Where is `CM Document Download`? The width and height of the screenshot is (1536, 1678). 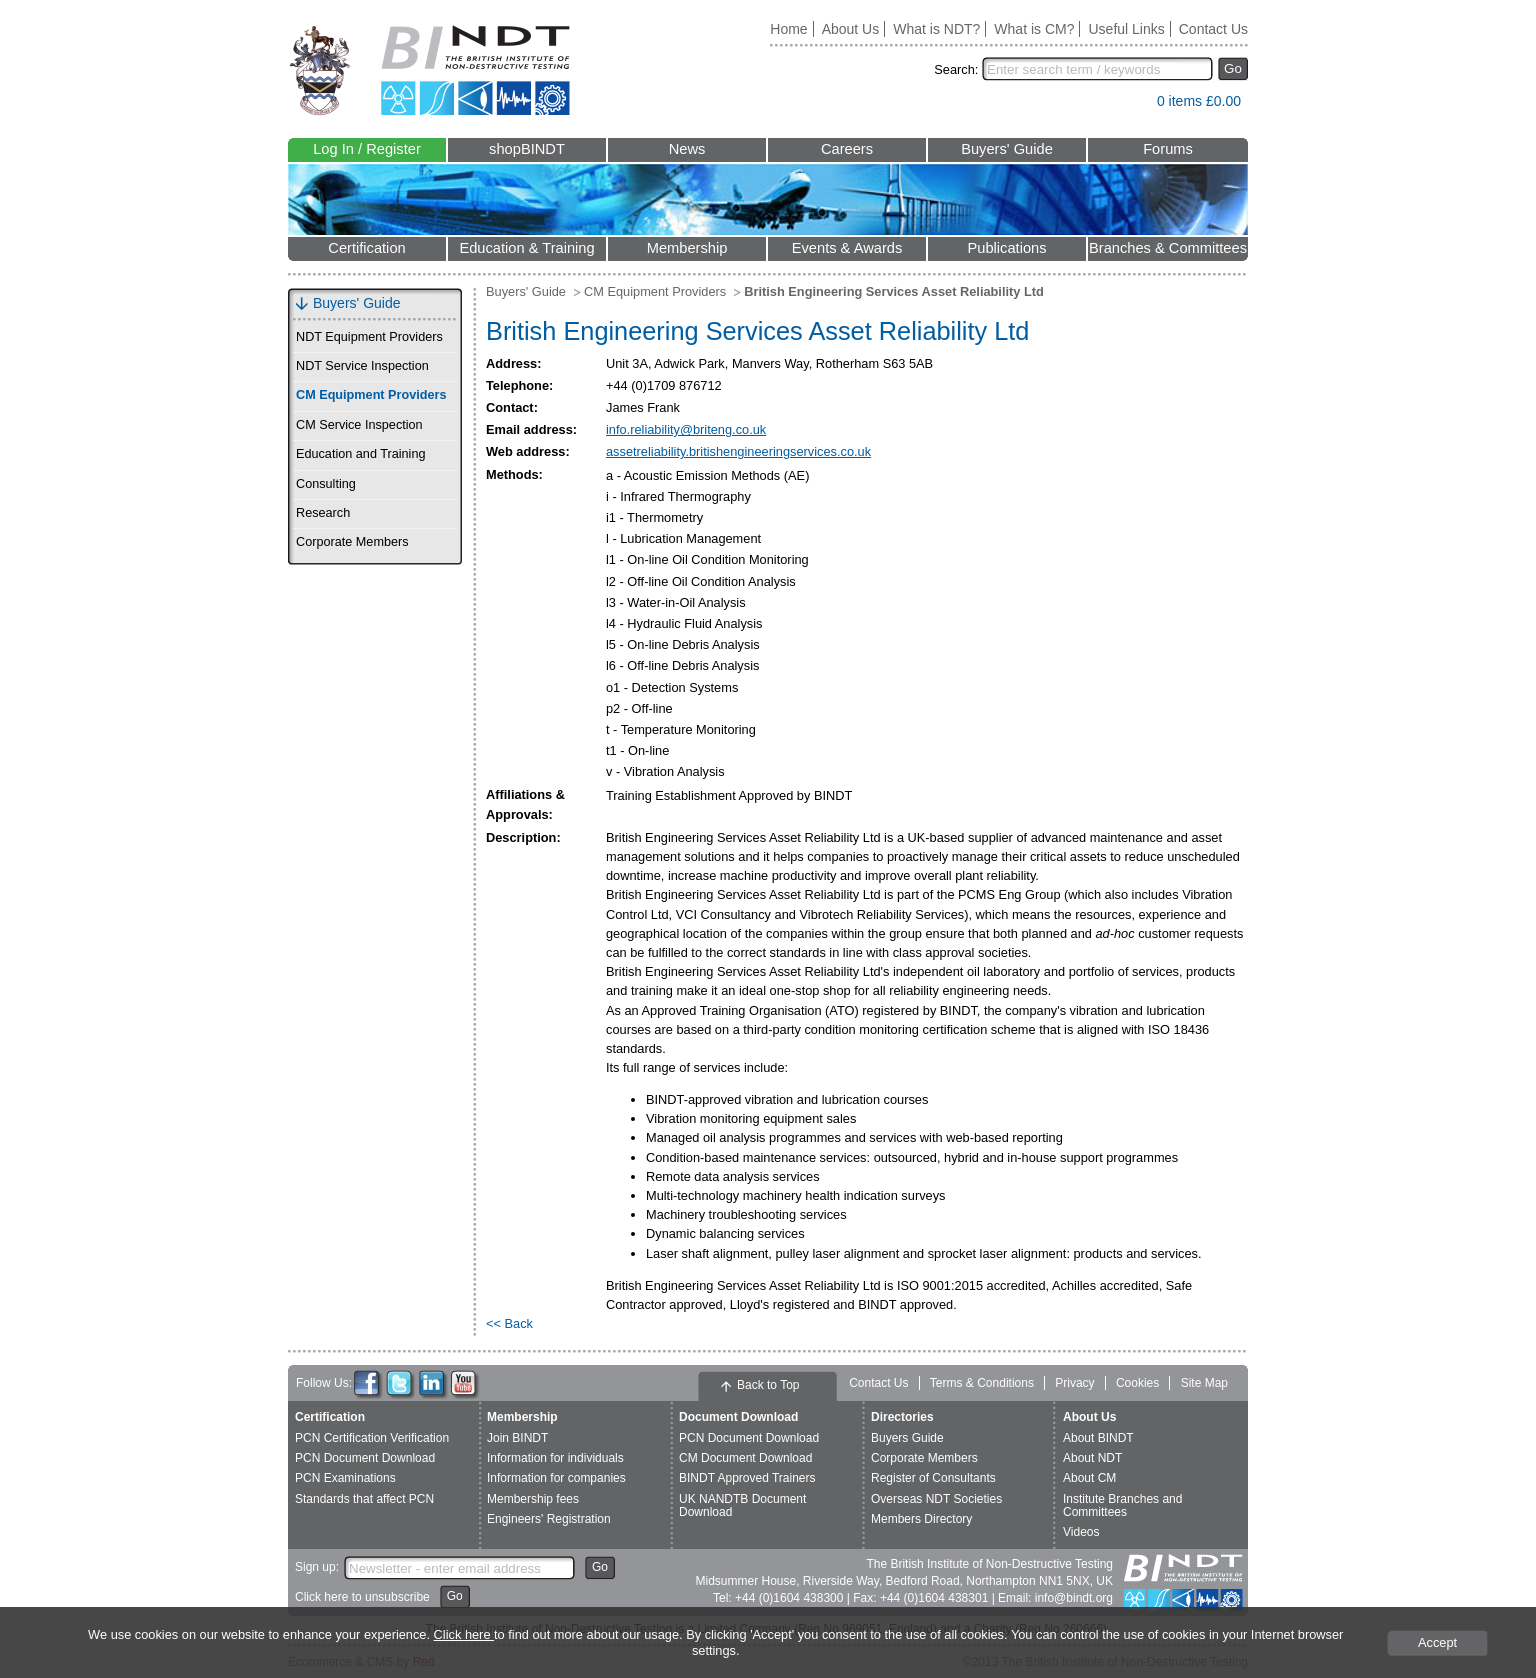 CM Document Download is located at coordinates (745, 1458).